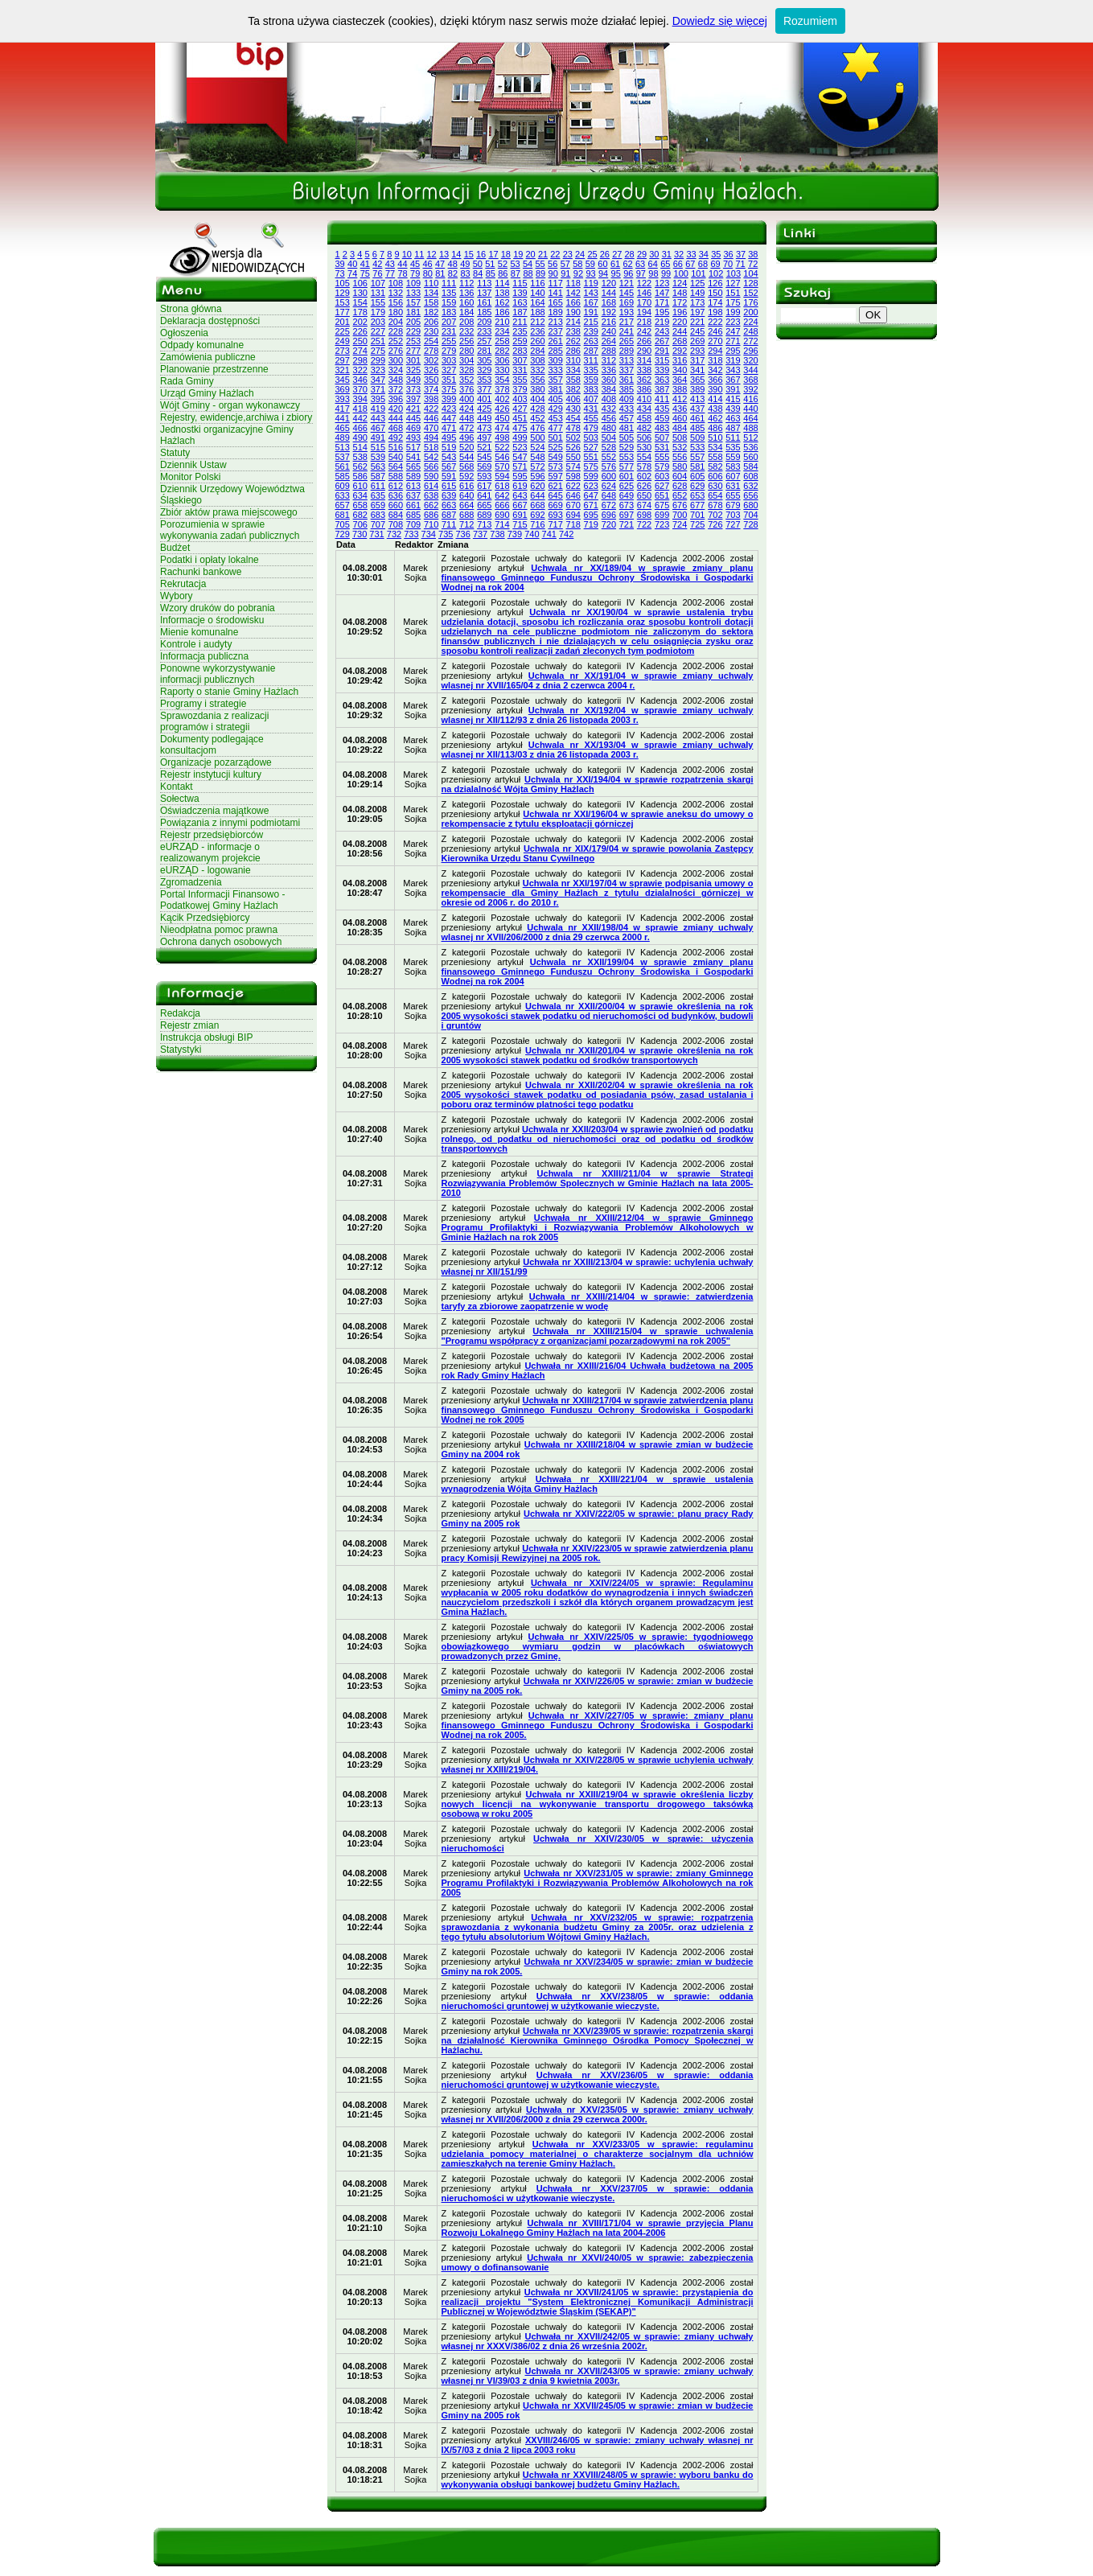  Describe the element at coordinates (466, 350) in the screenshot. I see `280` at that location.